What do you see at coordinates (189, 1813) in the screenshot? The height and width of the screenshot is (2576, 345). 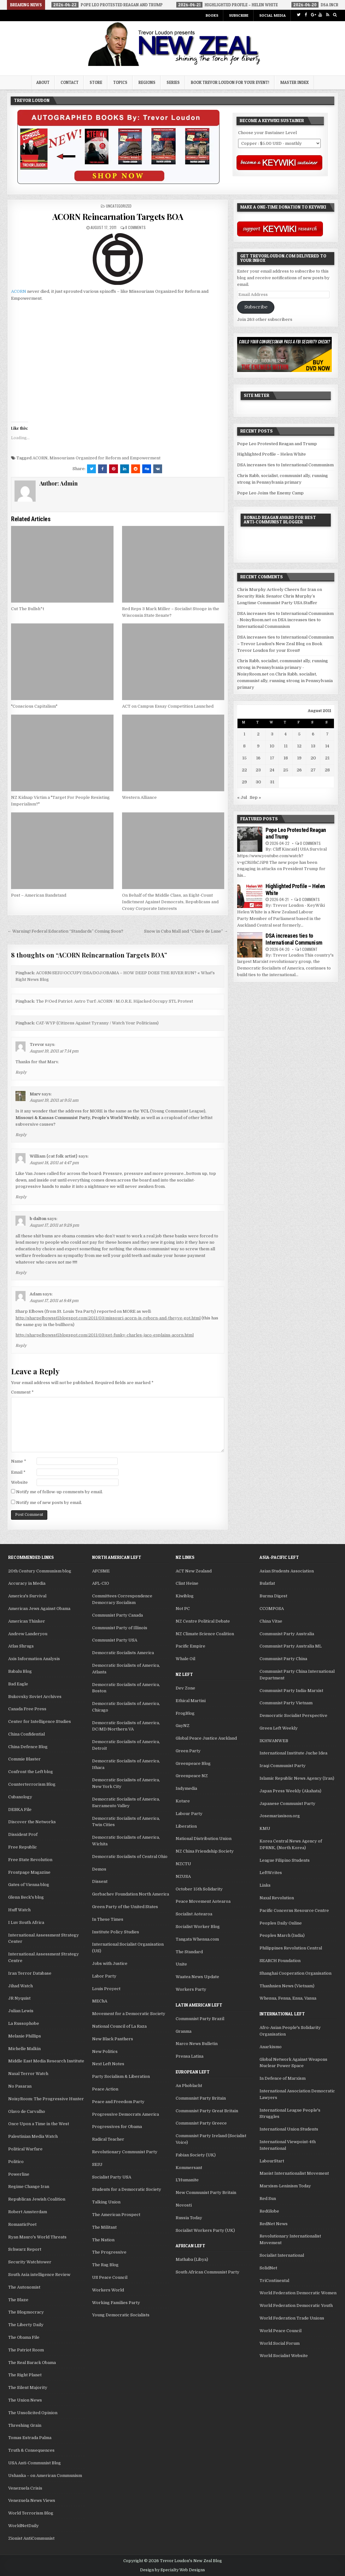 I see `Labour Party` at bounding box center [189, 1813].